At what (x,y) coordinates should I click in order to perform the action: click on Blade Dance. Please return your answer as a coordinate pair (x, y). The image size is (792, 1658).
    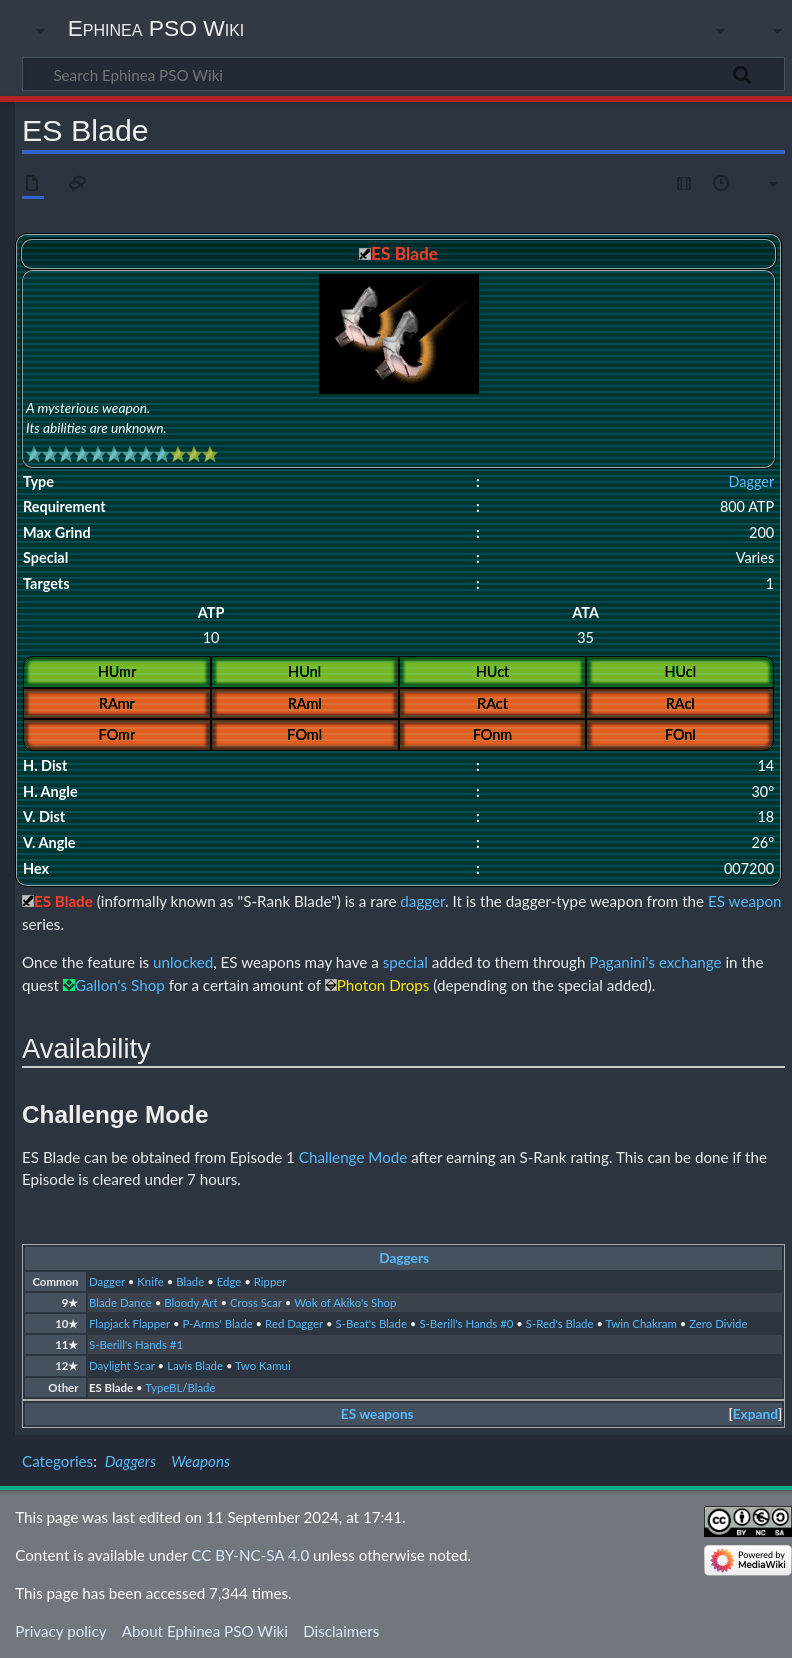
    Looking at the image, I should click on (120, 1302).